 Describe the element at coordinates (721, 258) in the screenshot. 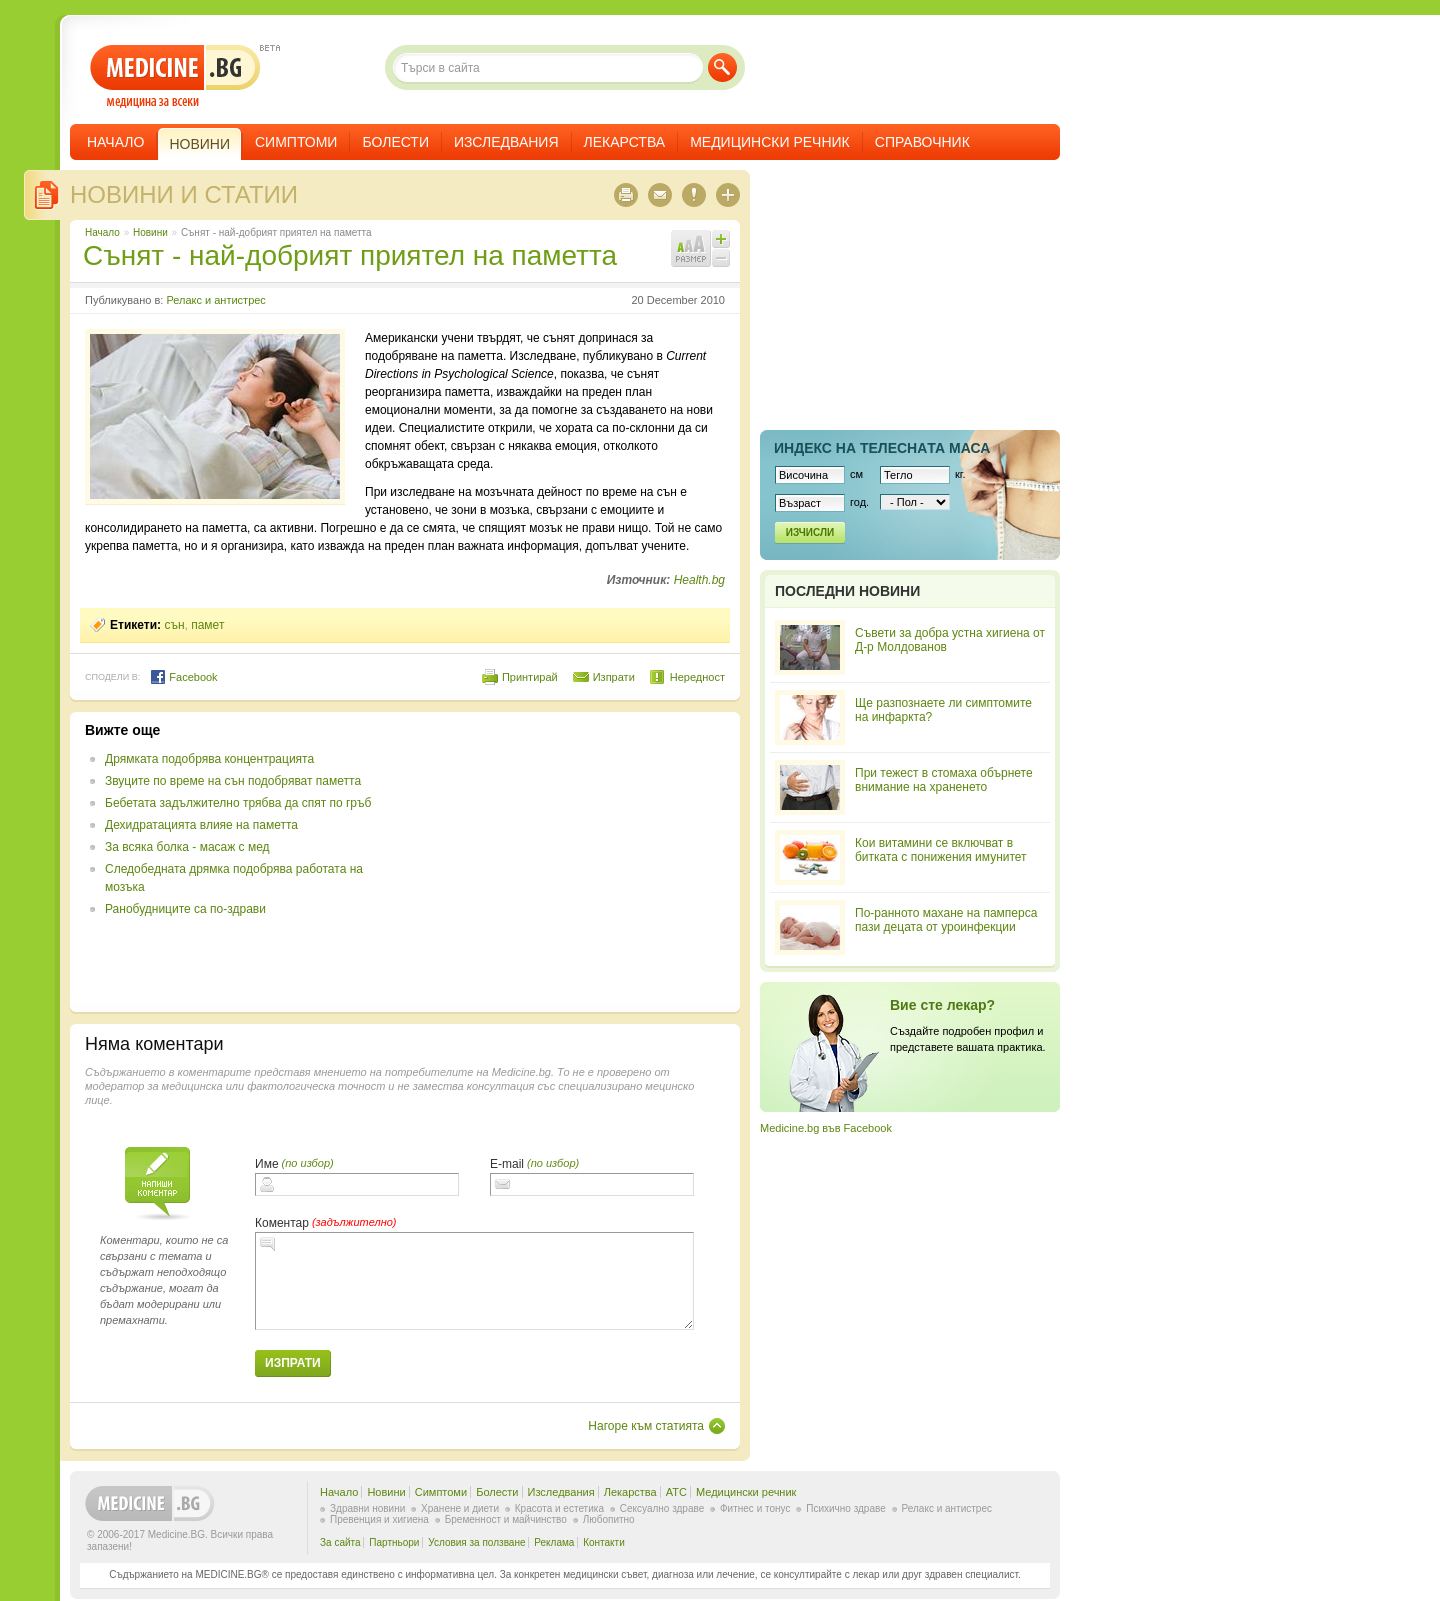

I see `Намали шрифта` at that location.